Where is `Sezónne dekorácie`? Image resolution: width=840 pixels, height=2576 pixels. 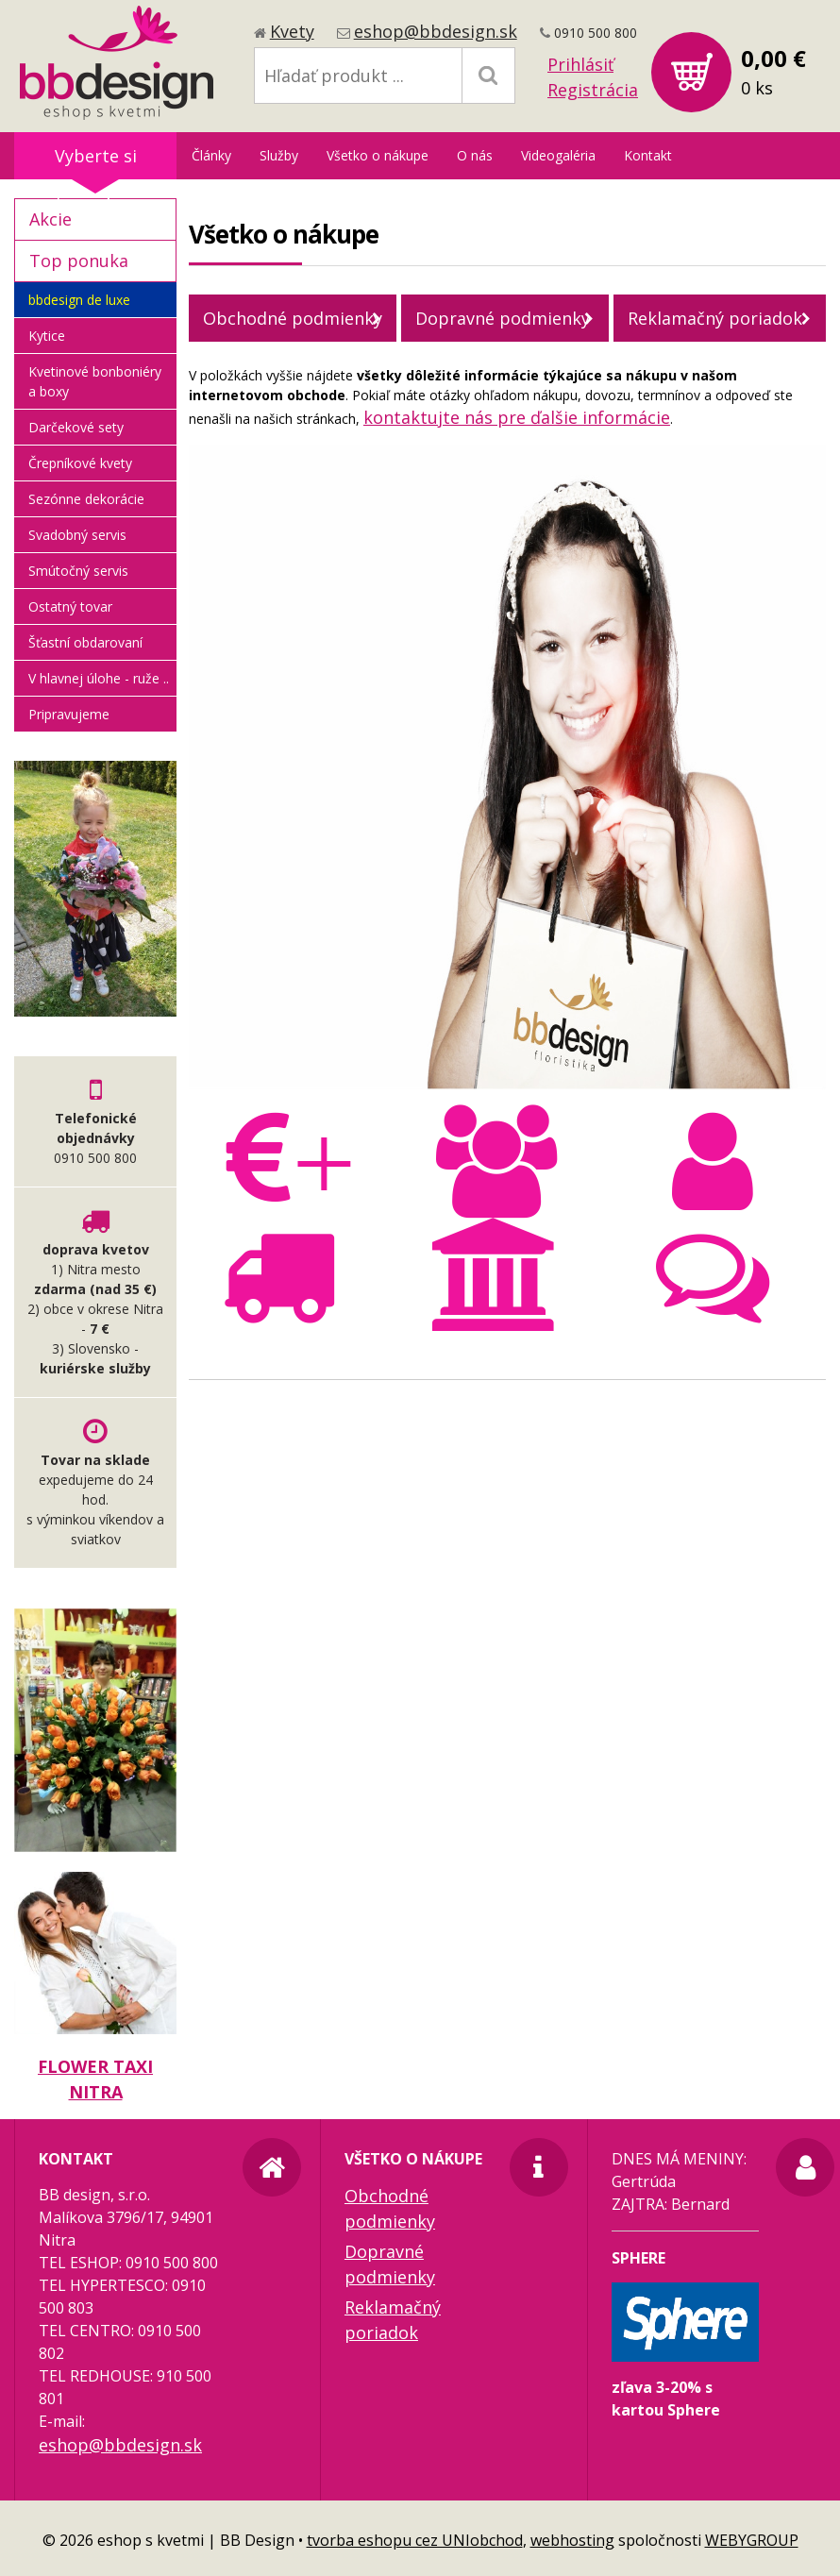
Sezónne dekorácie is located at coordinates (86, 499).